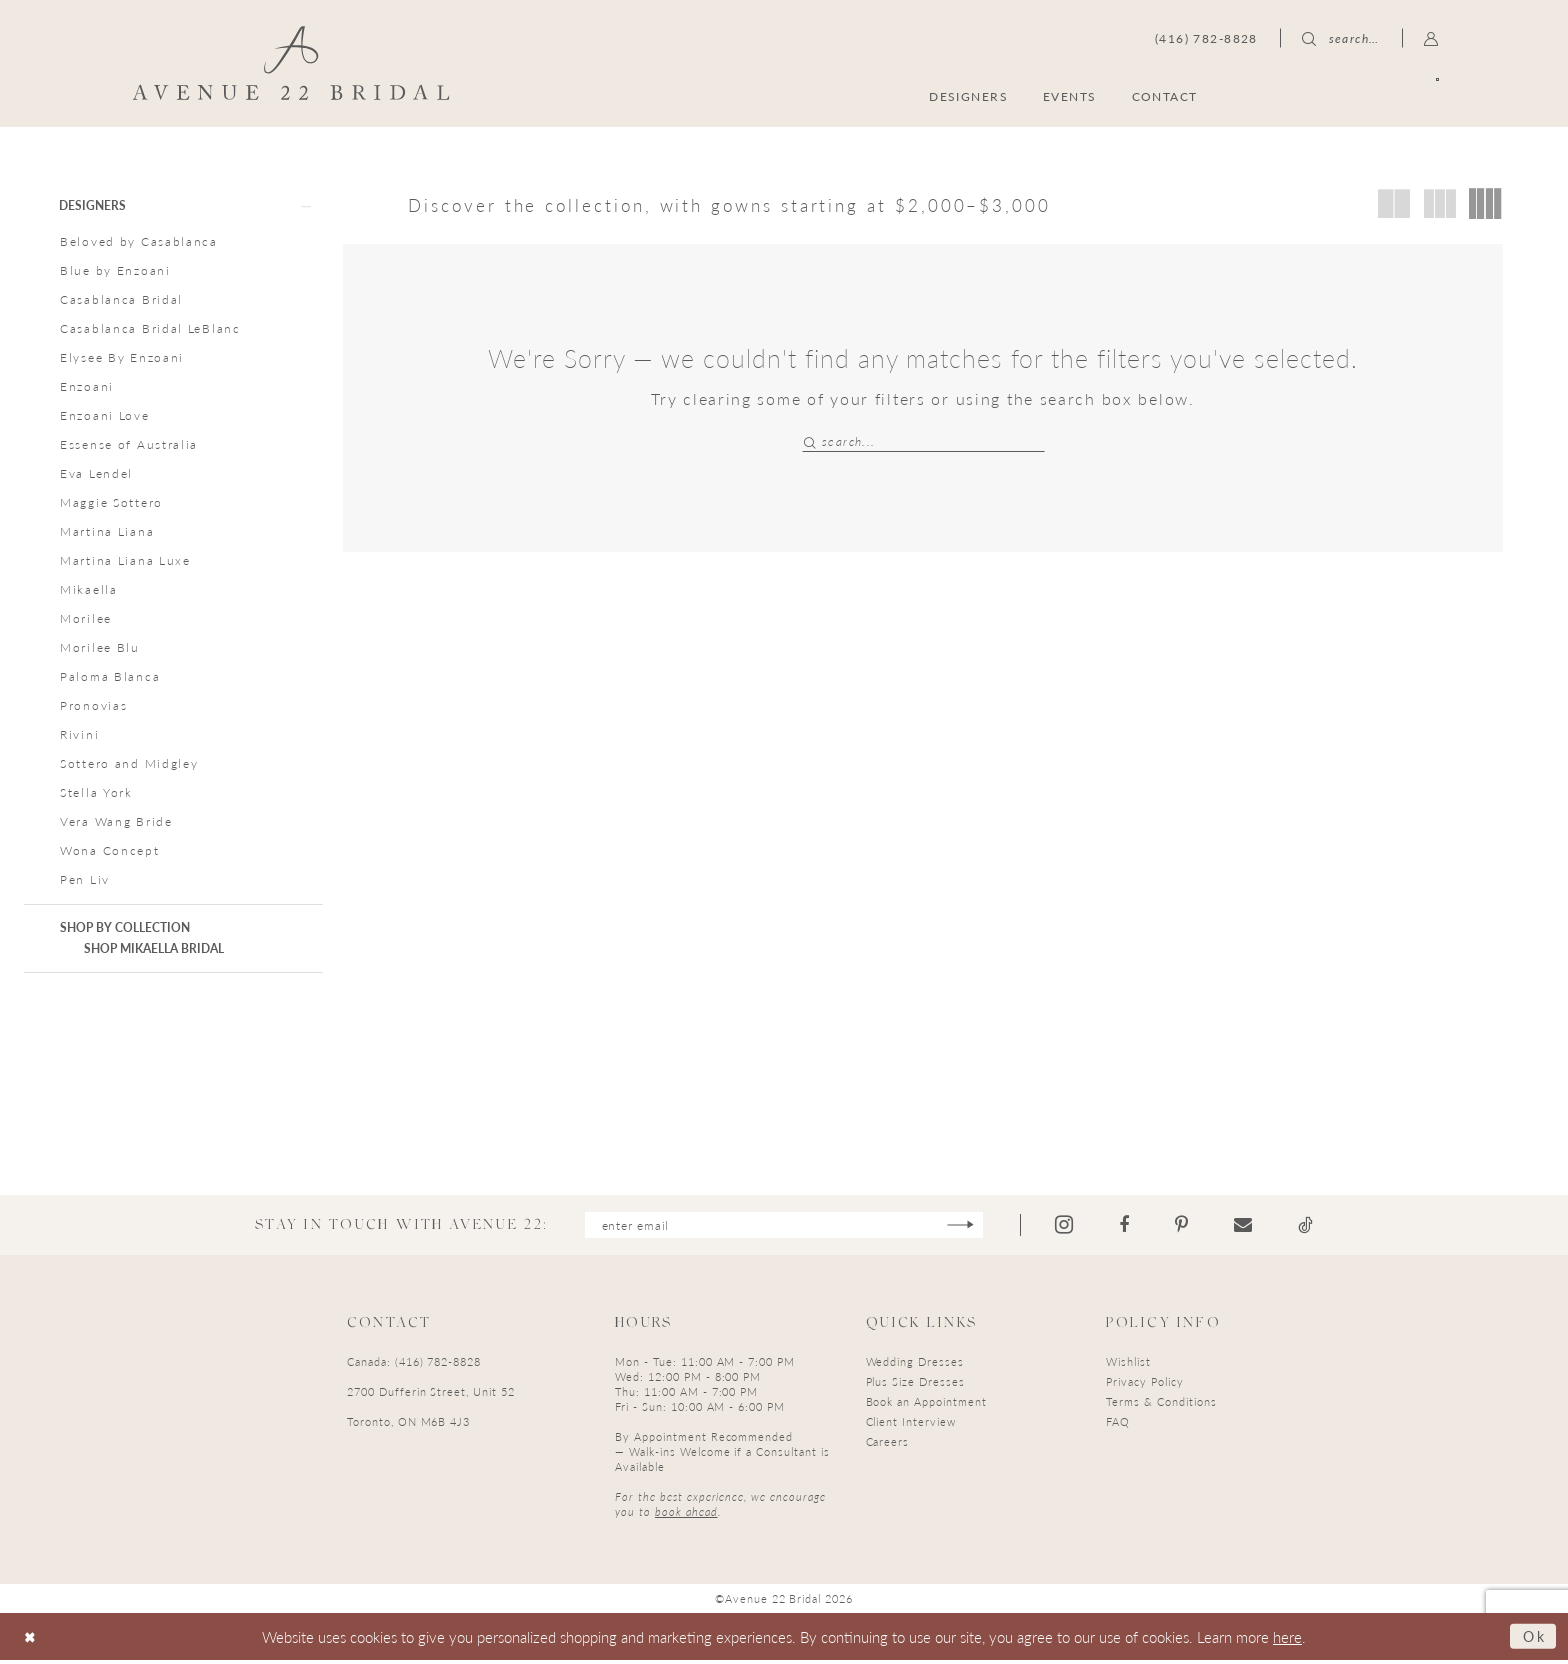 This screenshot has height=1664, width=1568. What do you see at coordinates (1533, 1639) in the screenshot?
I see `Ok [Submit Dialog]` at bounding box center [1533, 1639].